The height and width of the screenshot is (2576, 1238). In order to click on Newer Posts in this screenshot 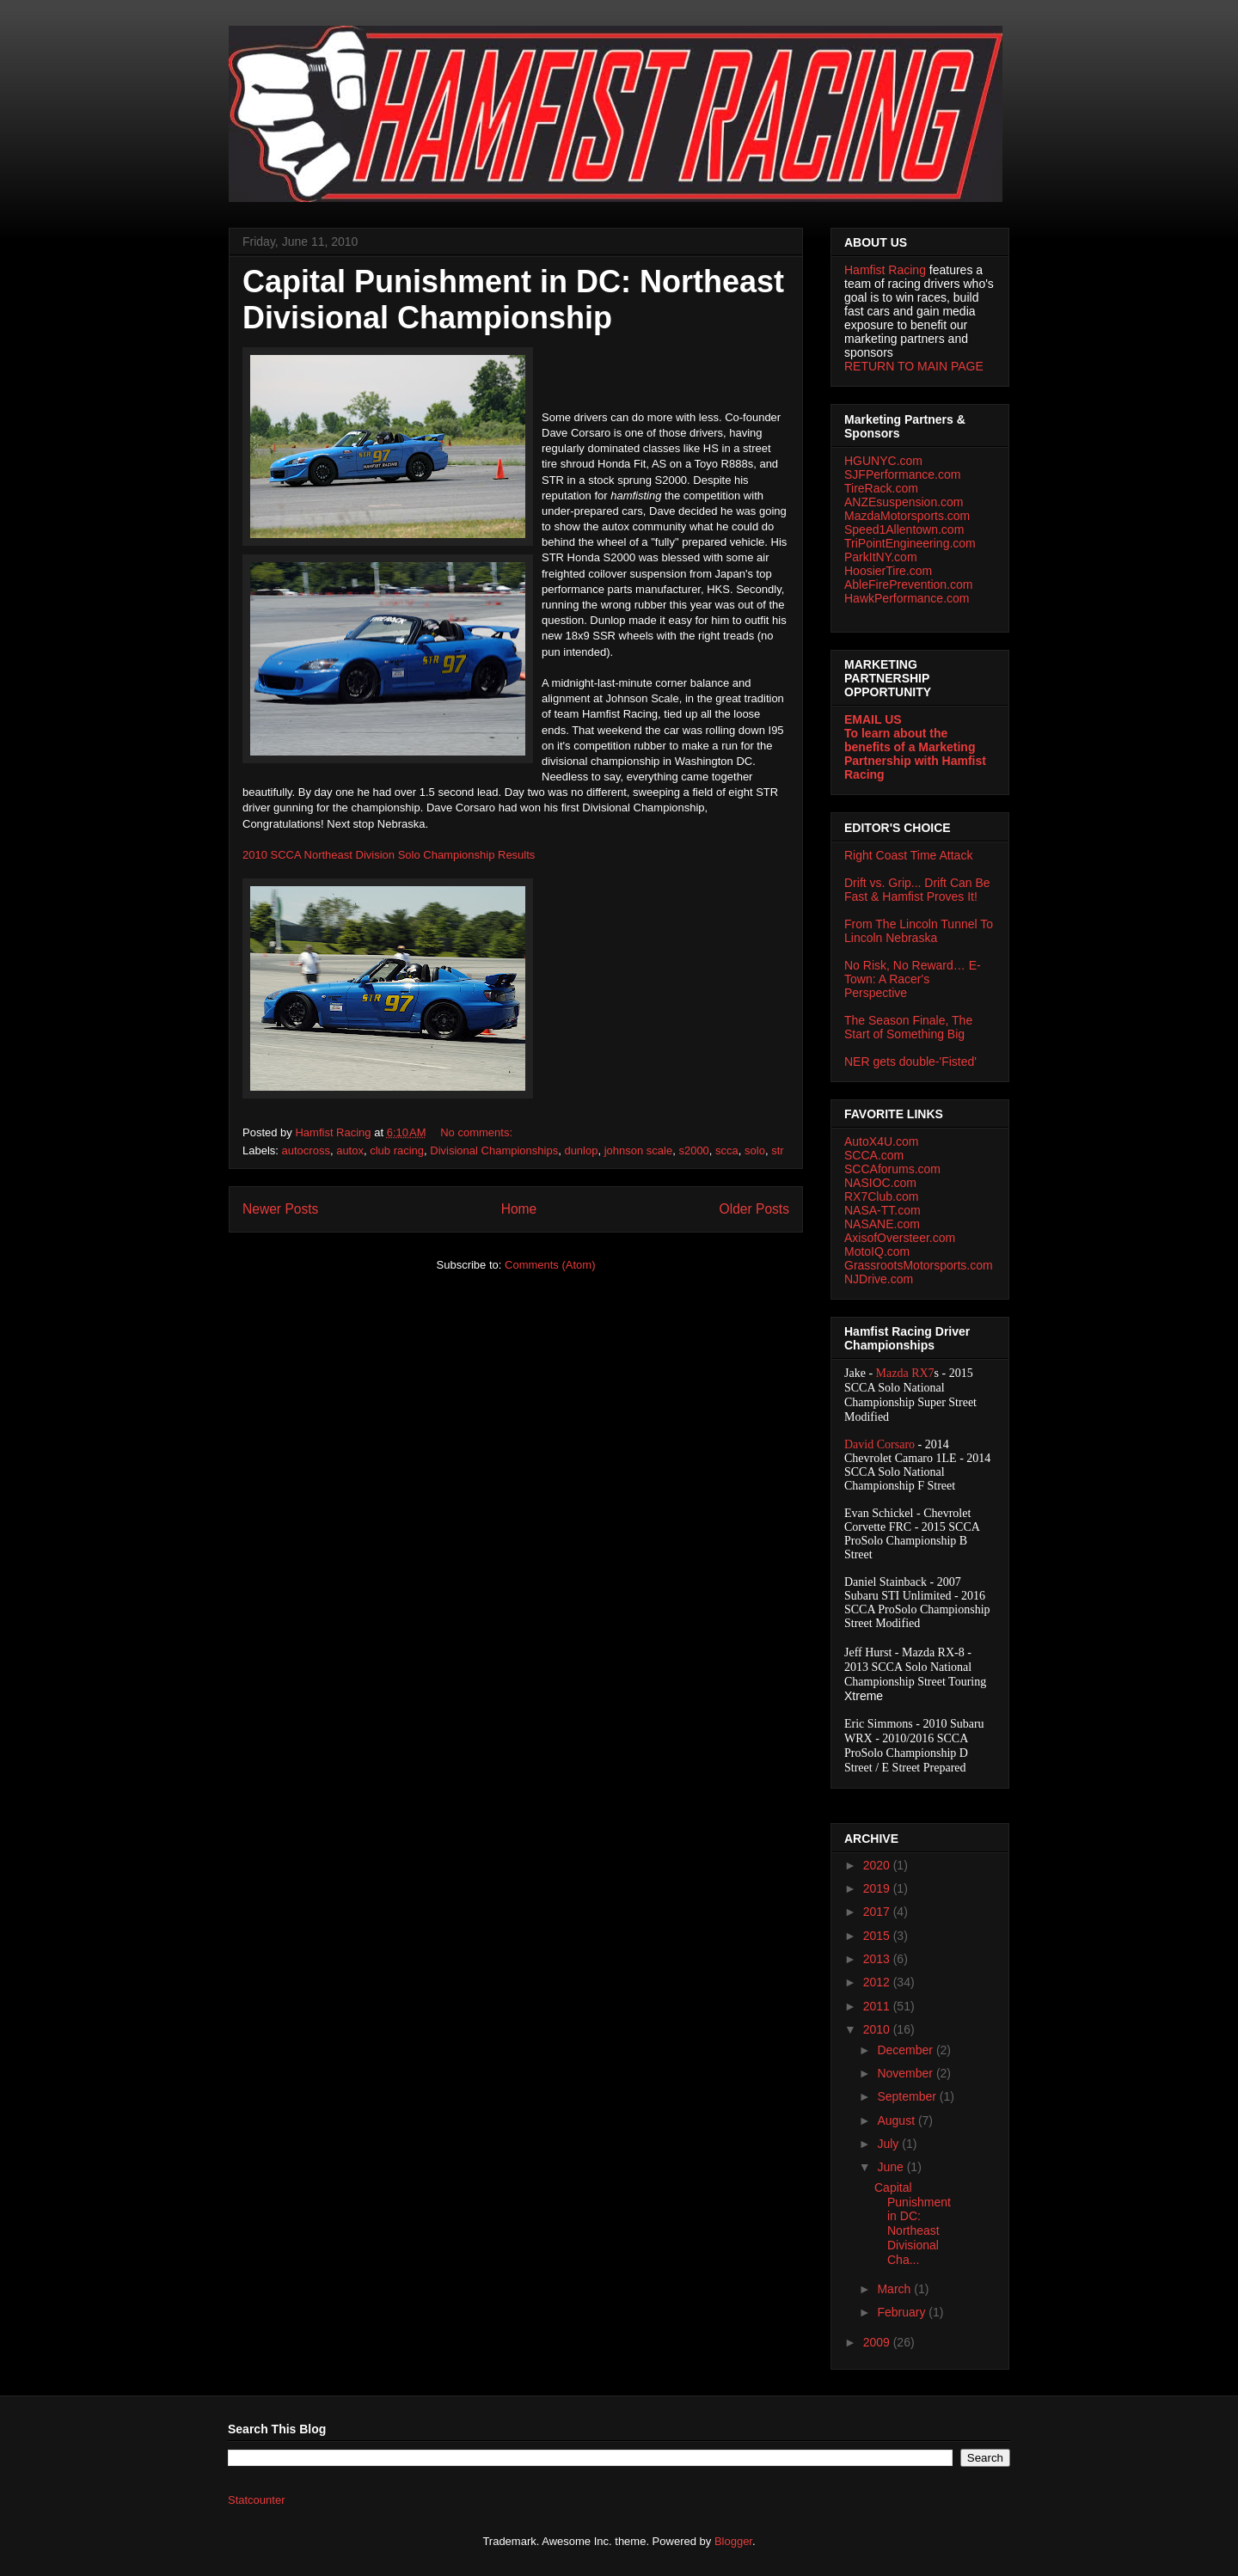, I will do `click(280, 1209)`.